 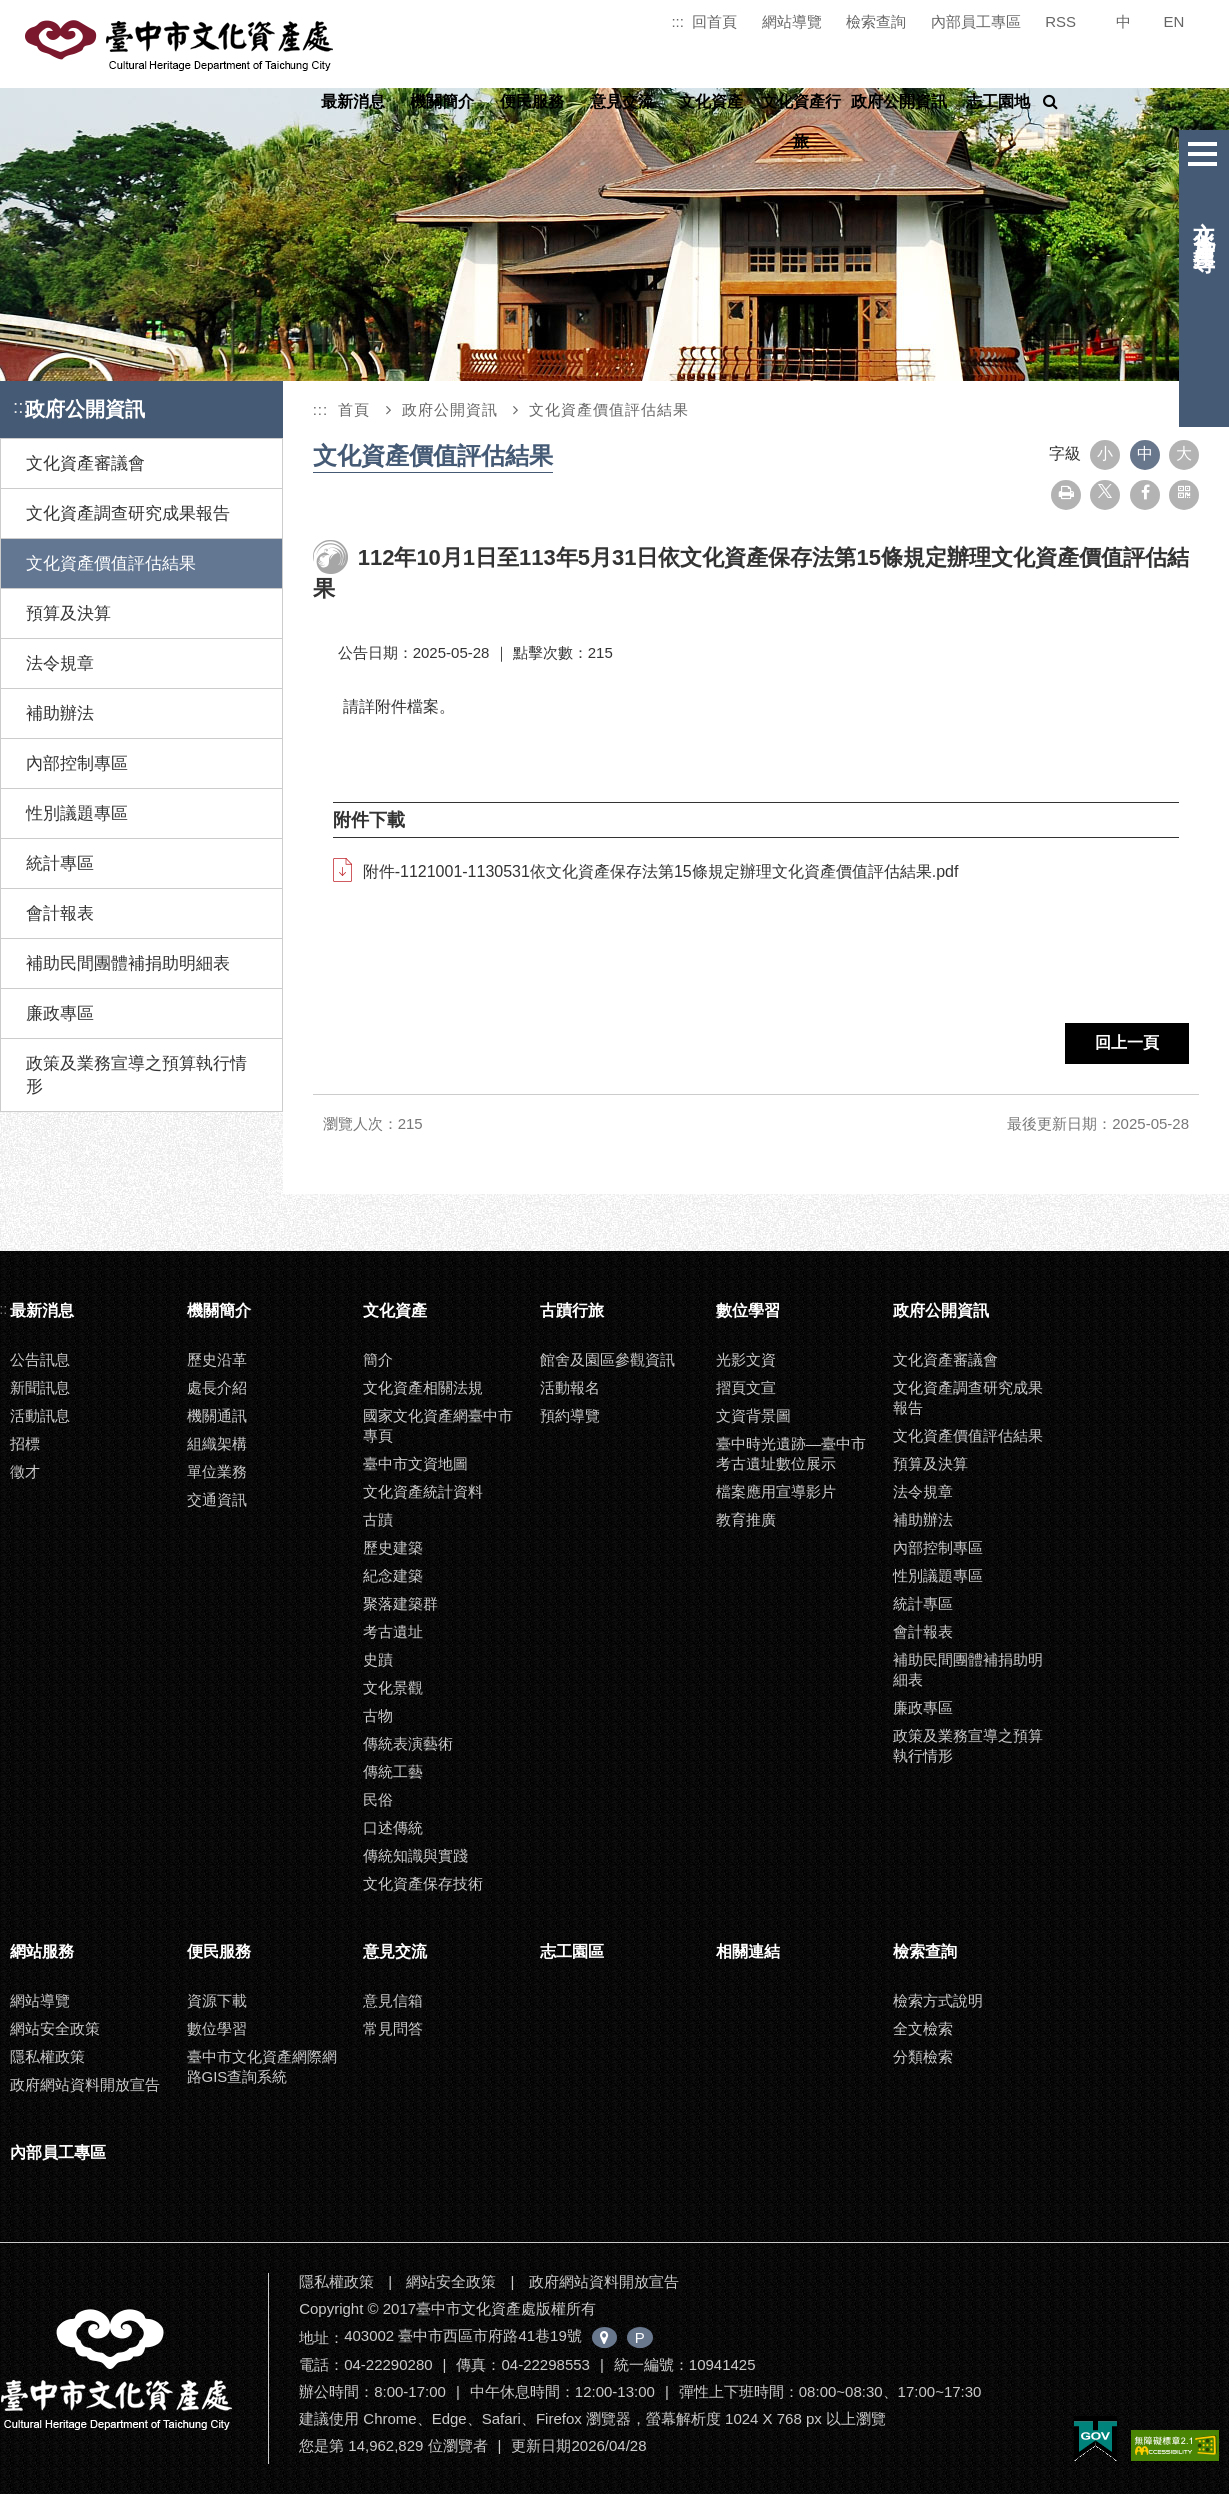 What do you see at coordinates (792, 21) in the screenshot?
I see `網站導覽` at bounding box center [792, 21].